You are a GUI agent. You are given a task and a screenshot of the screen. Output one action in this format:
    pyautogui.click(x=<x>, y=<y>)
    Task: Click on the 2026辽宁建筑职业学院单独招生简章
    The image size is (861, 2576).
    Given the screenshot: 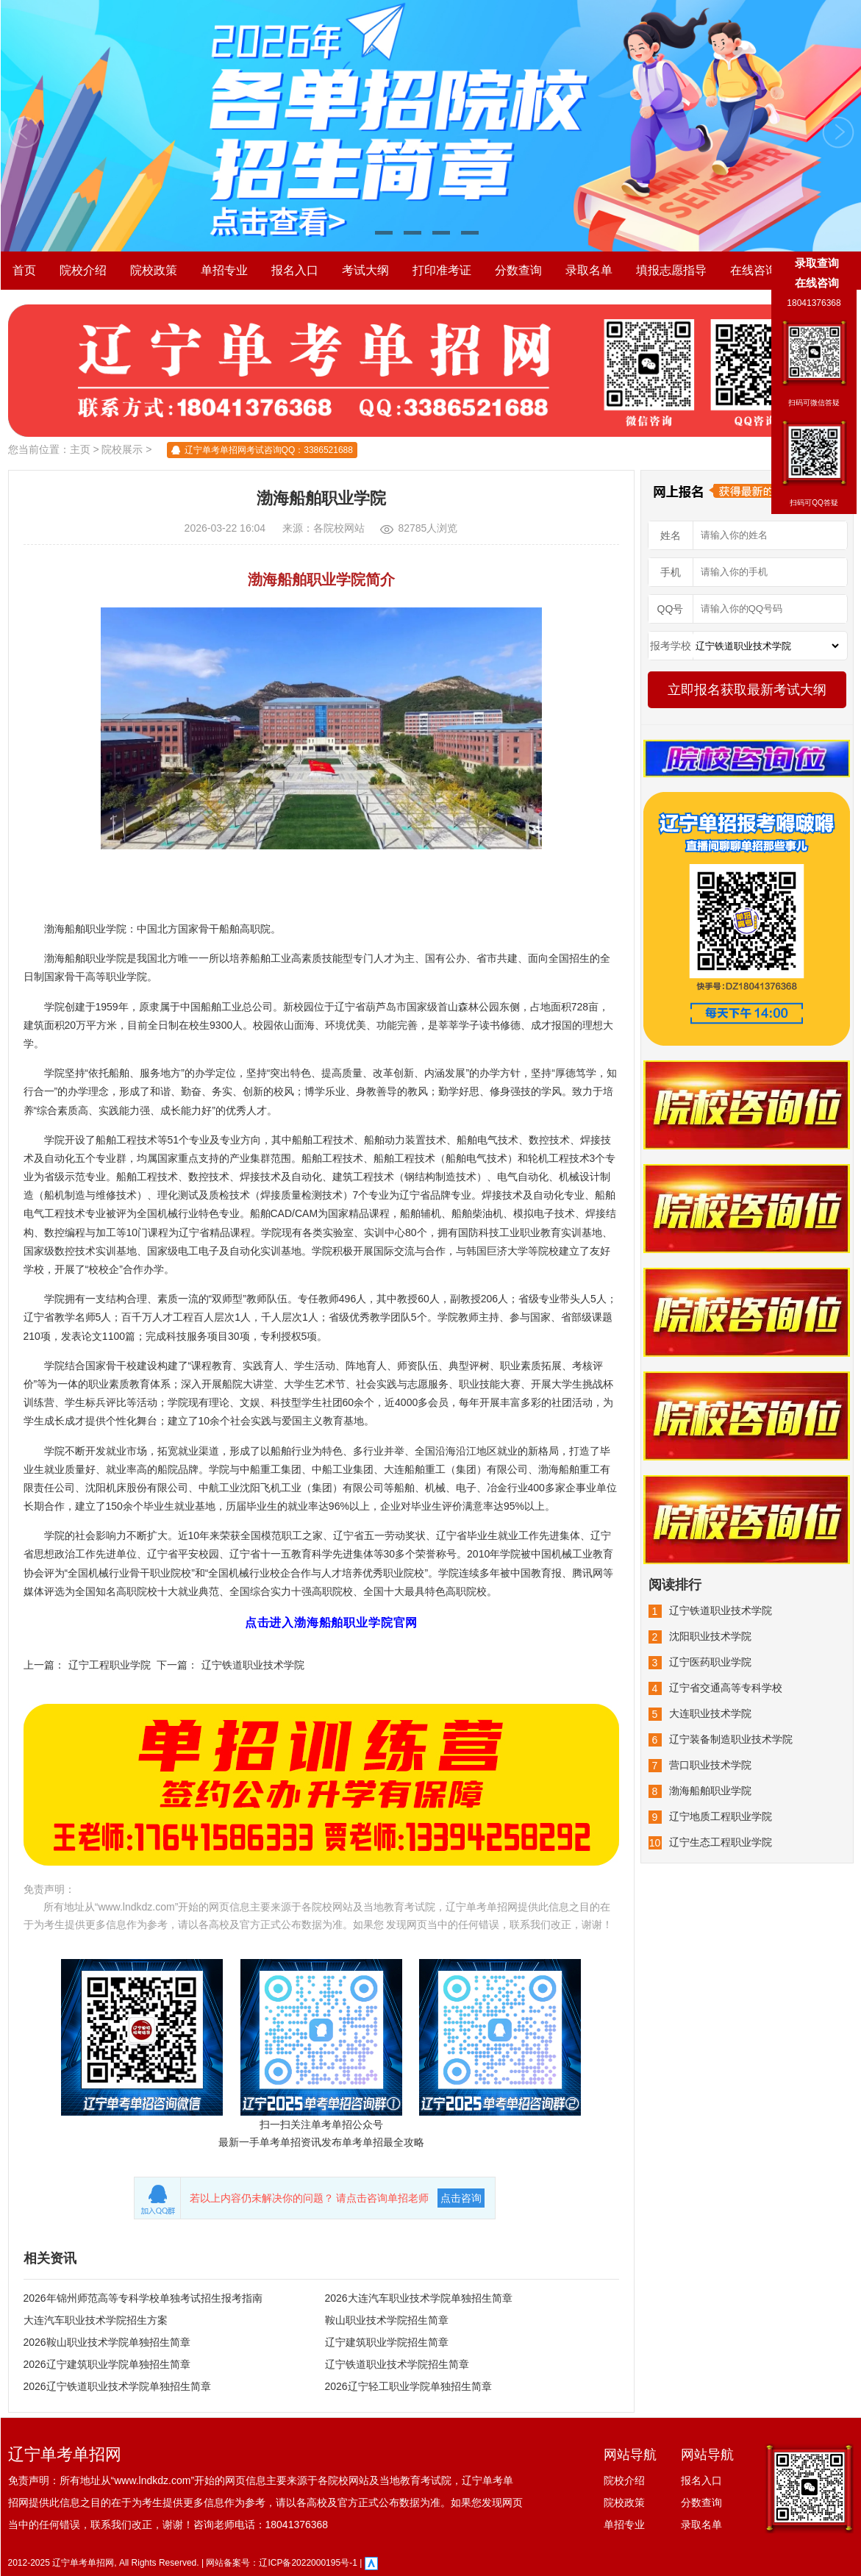 What is the action you would take?
    pyautogui.click(x=107, y=2364)
    